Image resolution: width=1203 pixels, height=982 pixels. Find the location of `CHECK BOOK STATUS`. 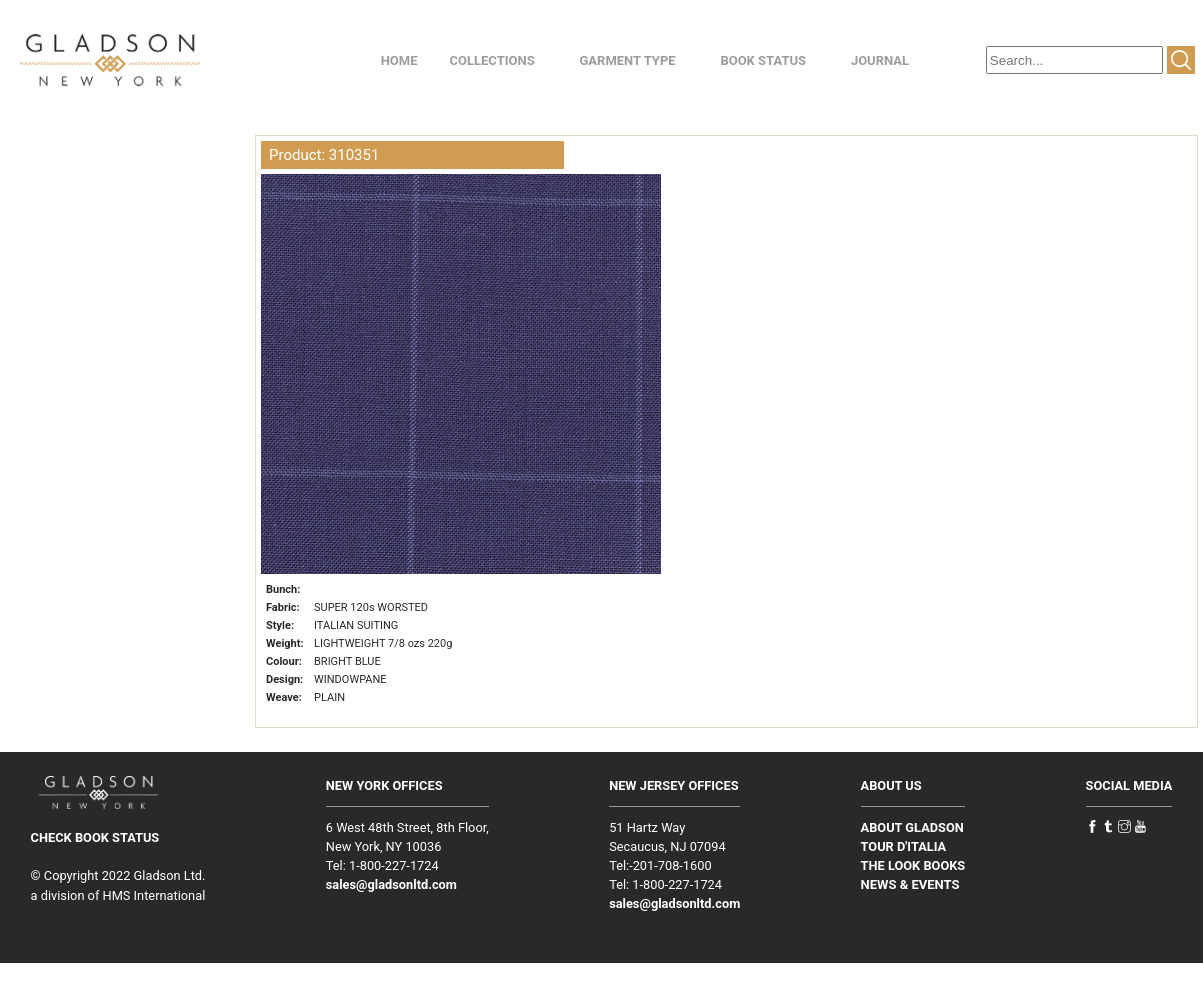

CHECK BOOK STATUS is located at coordinates (95, 837).